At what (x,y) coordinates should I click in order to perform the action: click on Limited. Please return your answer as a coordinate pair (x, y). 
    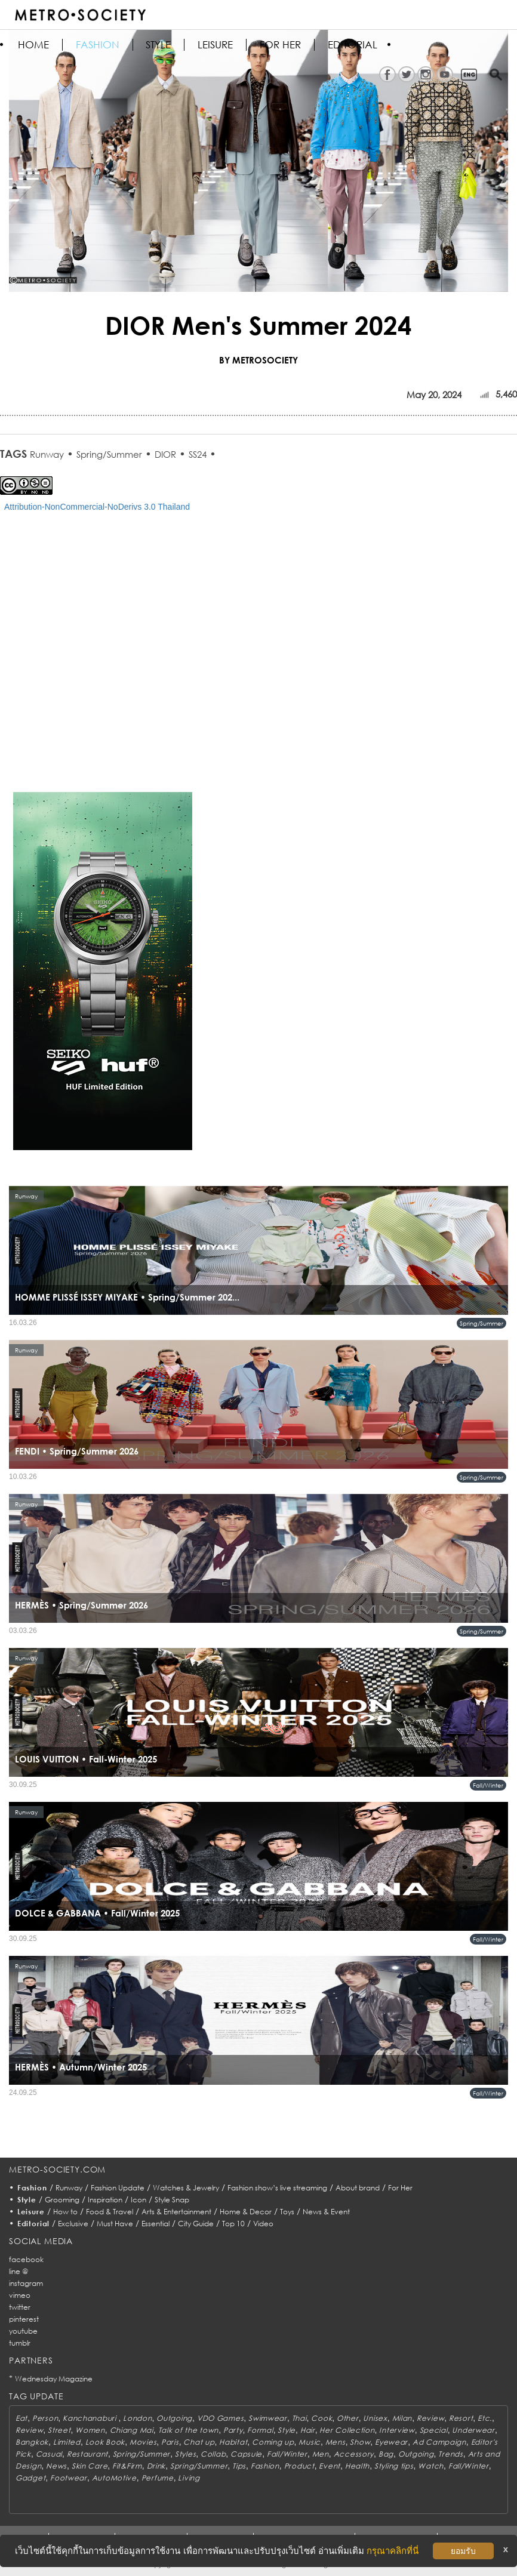
    Looking at the image, I should click on (67, 2442).